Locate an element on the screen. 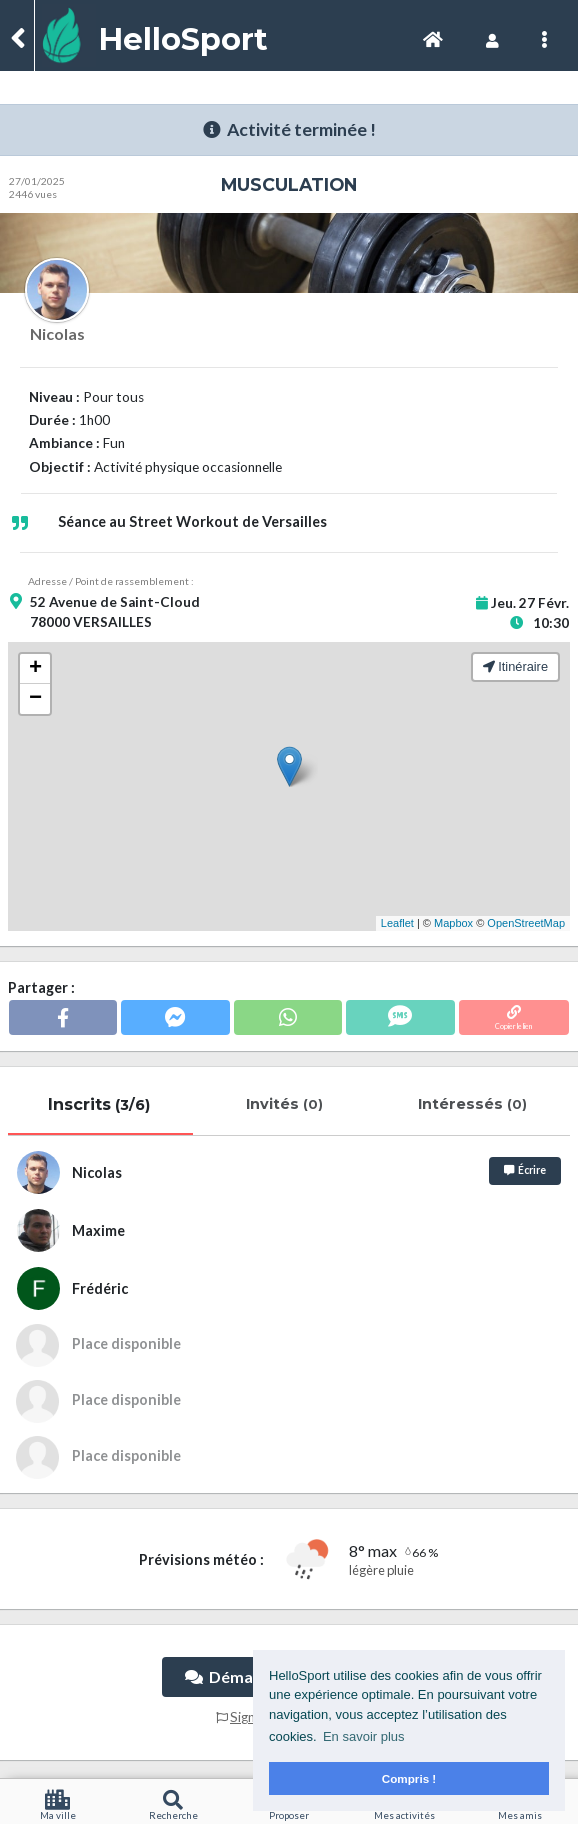 This screenshot has width=578, height=1824. OpenStreetMap is located at coordinates (526, 923).